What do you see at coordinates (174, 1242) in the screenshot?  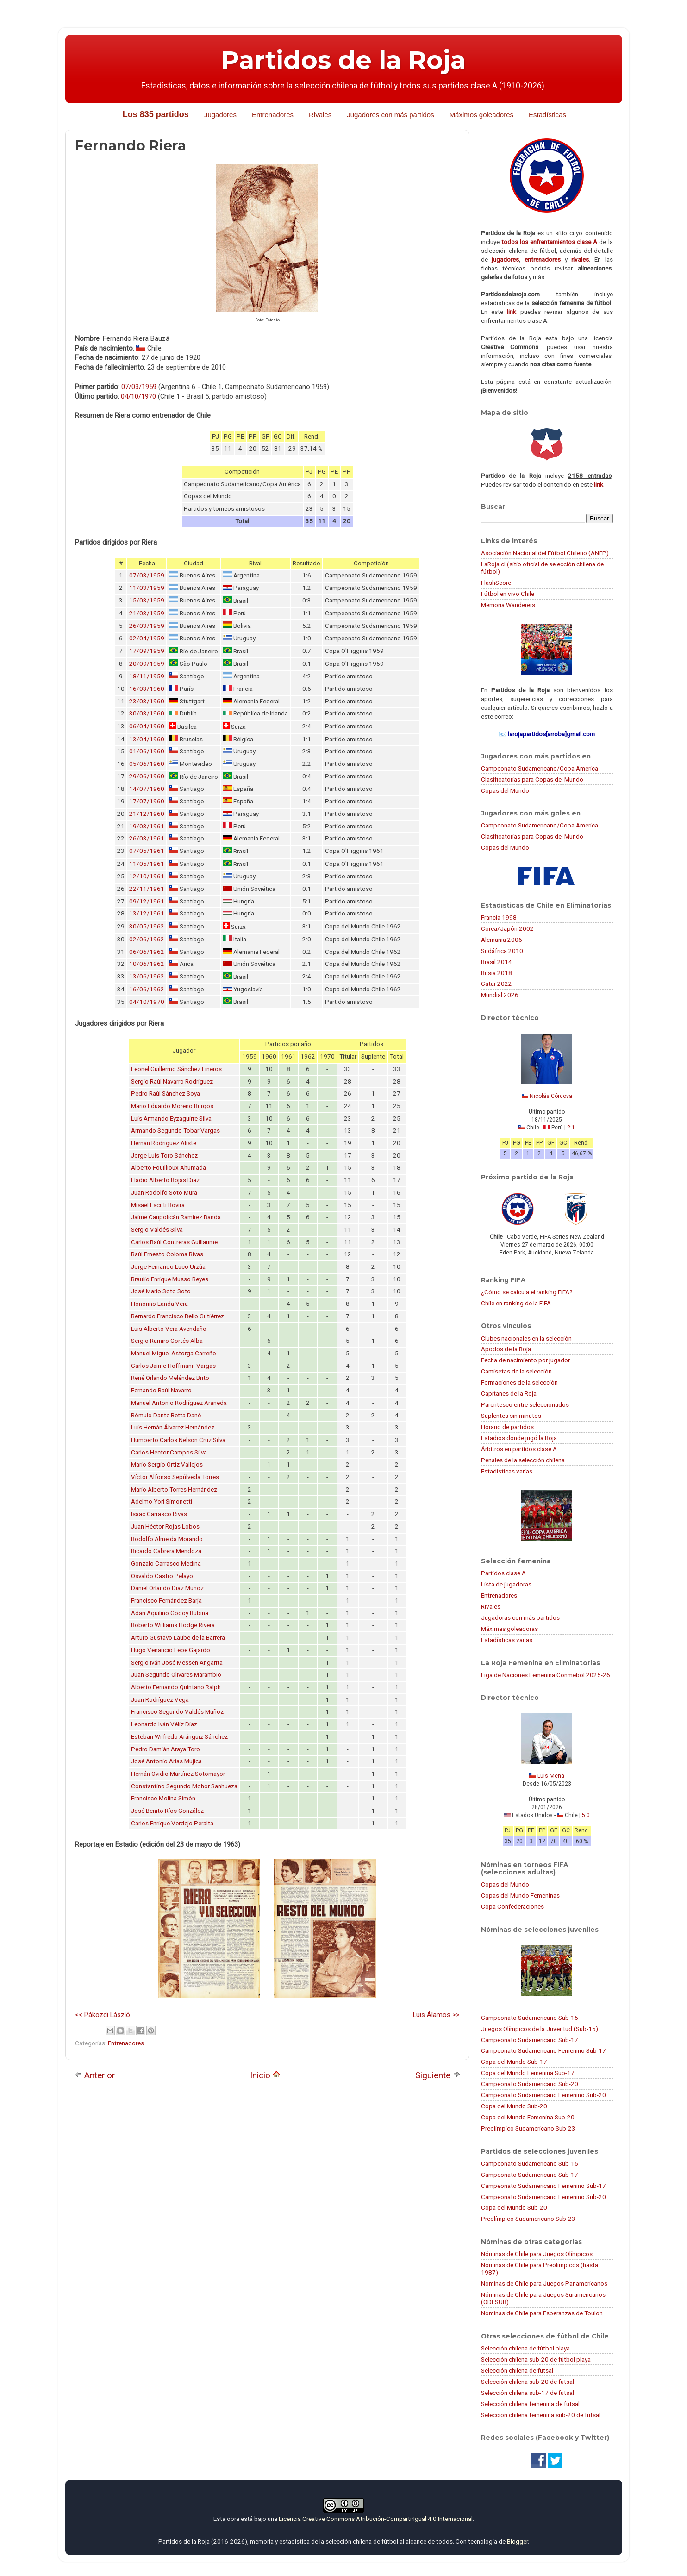 I see `Carlos Raúl Contreras Guillaume` at bounding box center [174, 1242].